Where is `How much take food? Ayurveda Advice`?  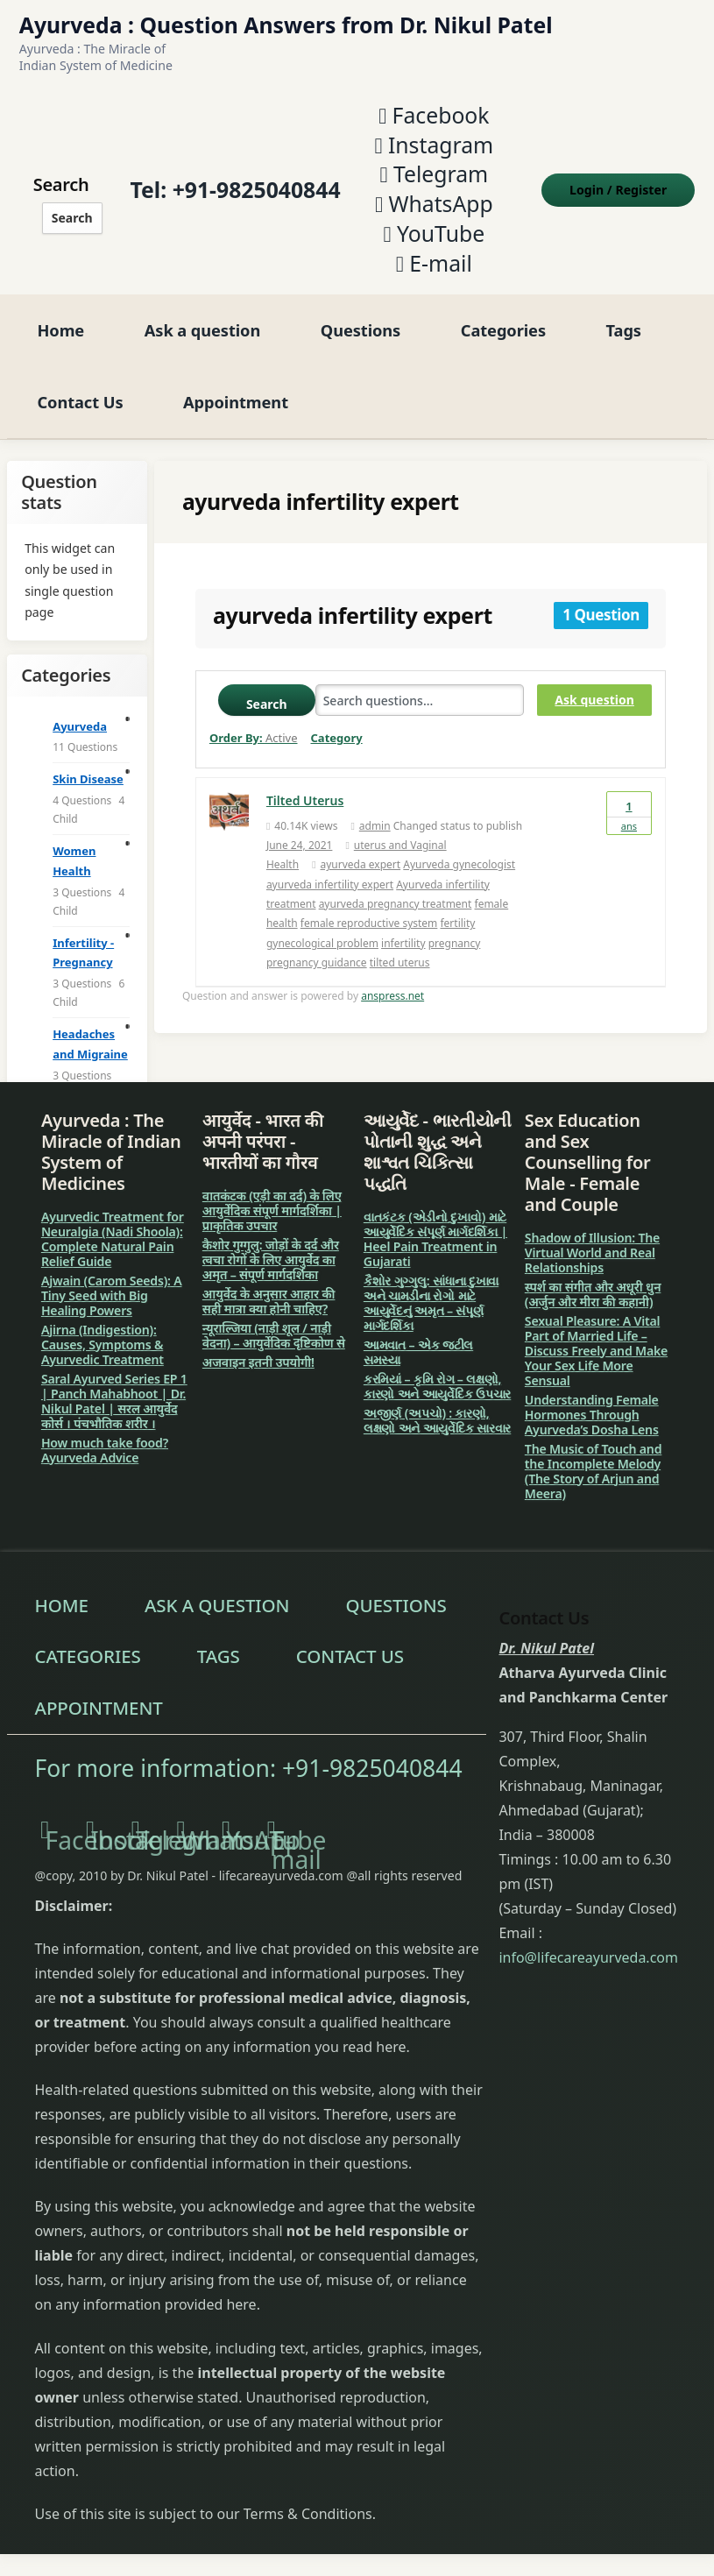
How much take food? Ayurveda Advice is located at coordinates (104, 1447).